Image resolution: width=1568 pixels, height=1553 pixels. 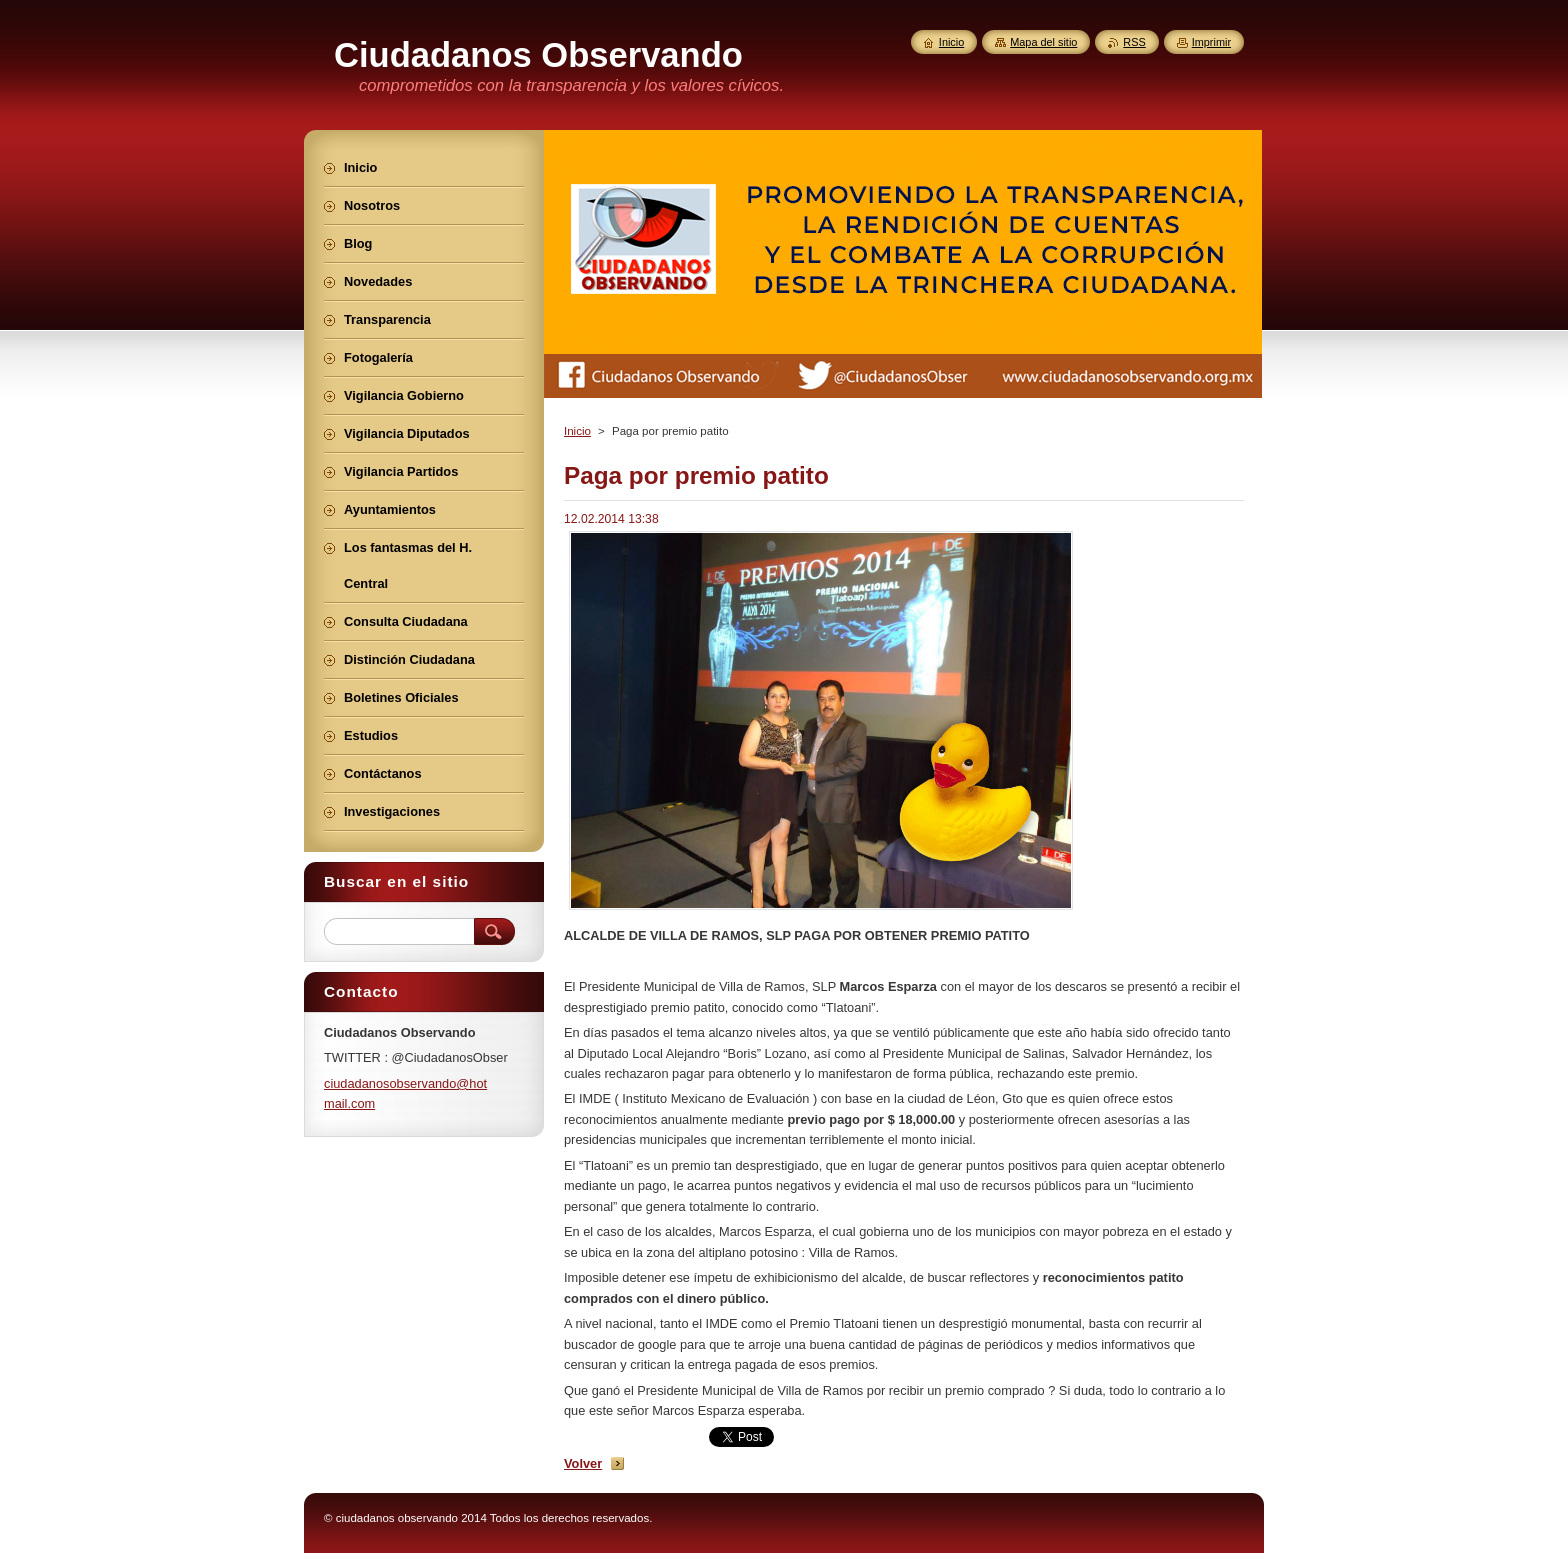 What do you see at coordinates (583, 1463) in the screenshot?
I see `Volver` at bounding box center [583, 1463].